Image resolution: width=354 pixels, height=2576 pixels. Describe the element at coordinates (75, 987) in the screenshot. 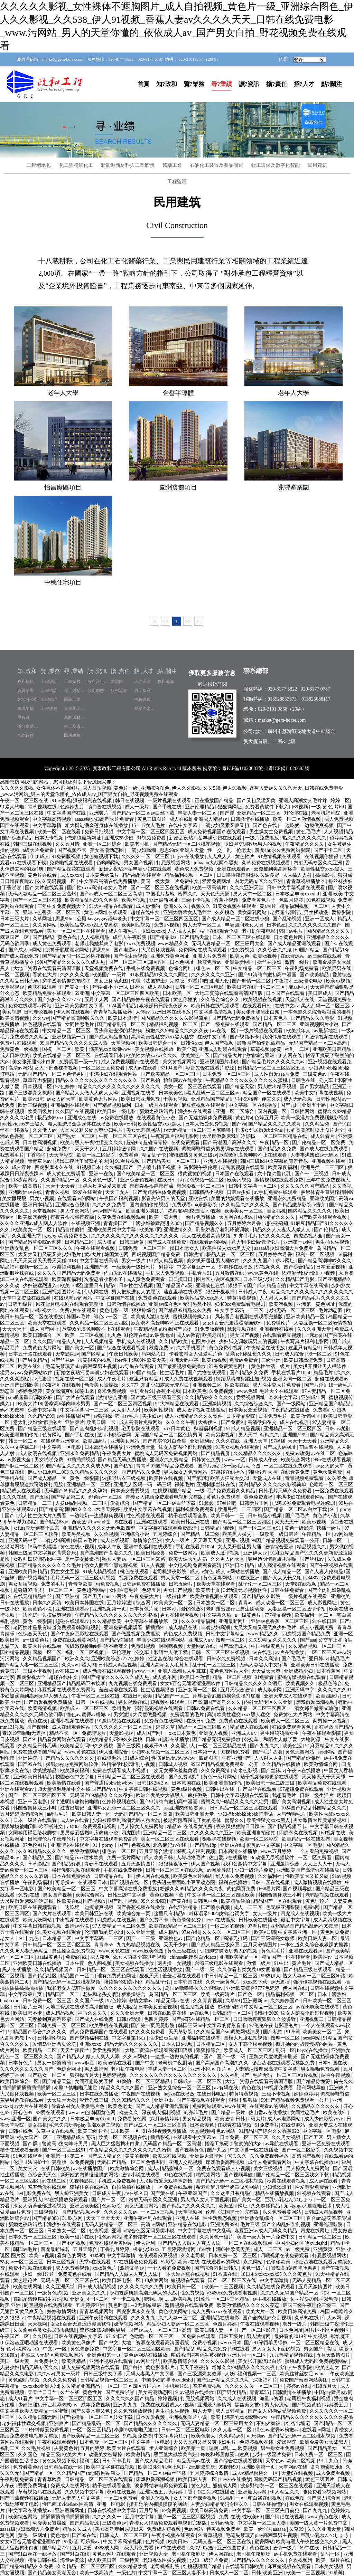

I see `国产美女一区` at that location.